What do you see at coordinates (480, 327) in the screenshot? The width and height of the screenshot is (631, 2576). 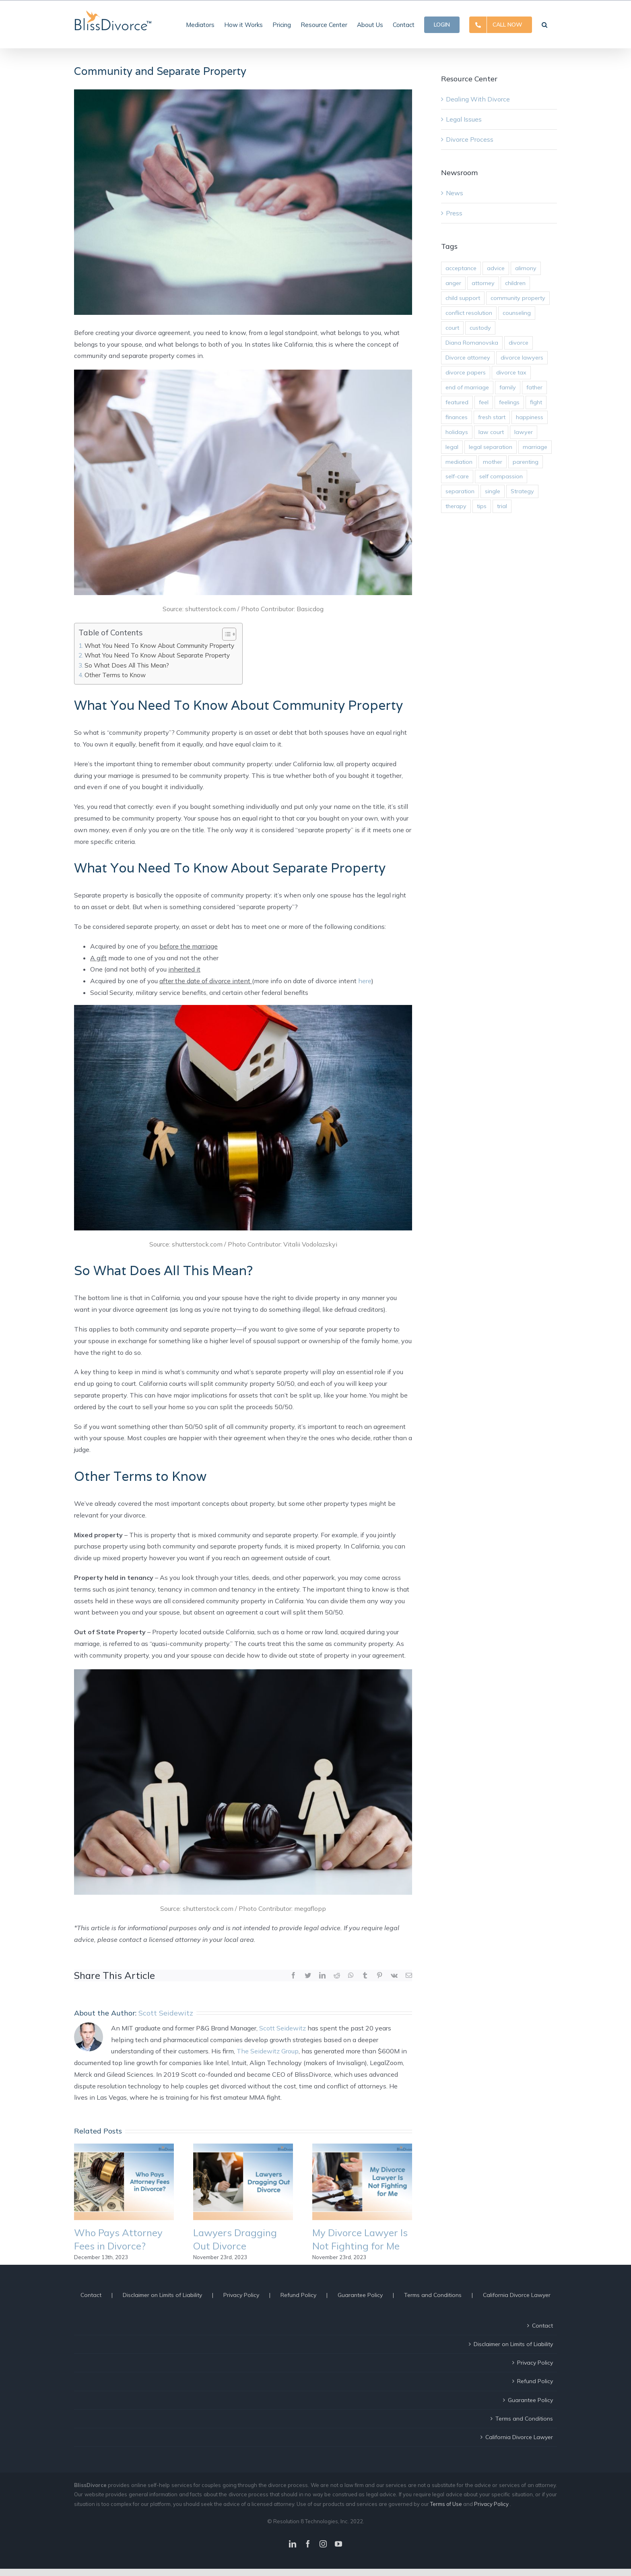 I see `custody [custody (6 items)]` at bounding box center [480, 327].